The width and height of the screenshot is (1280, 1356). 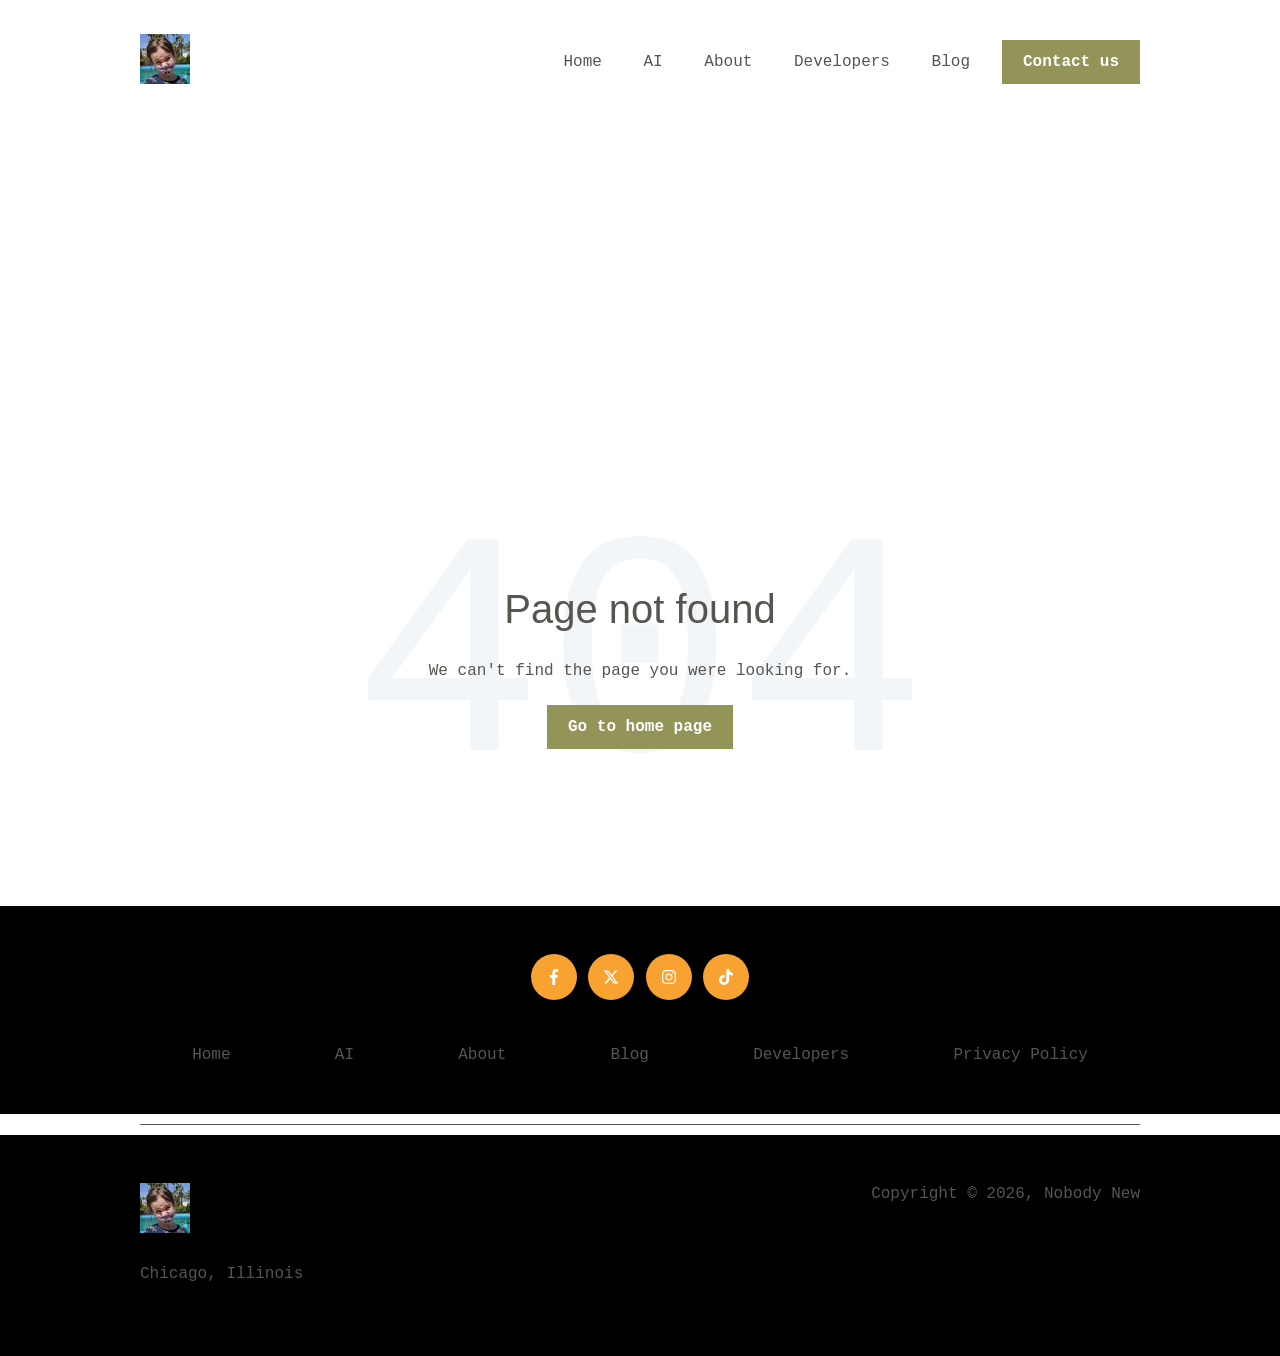 What do you see at coordinates (344, 1055) in the screenshot?
I see `AI [menuitem]` at bounding box center [344, 1055].